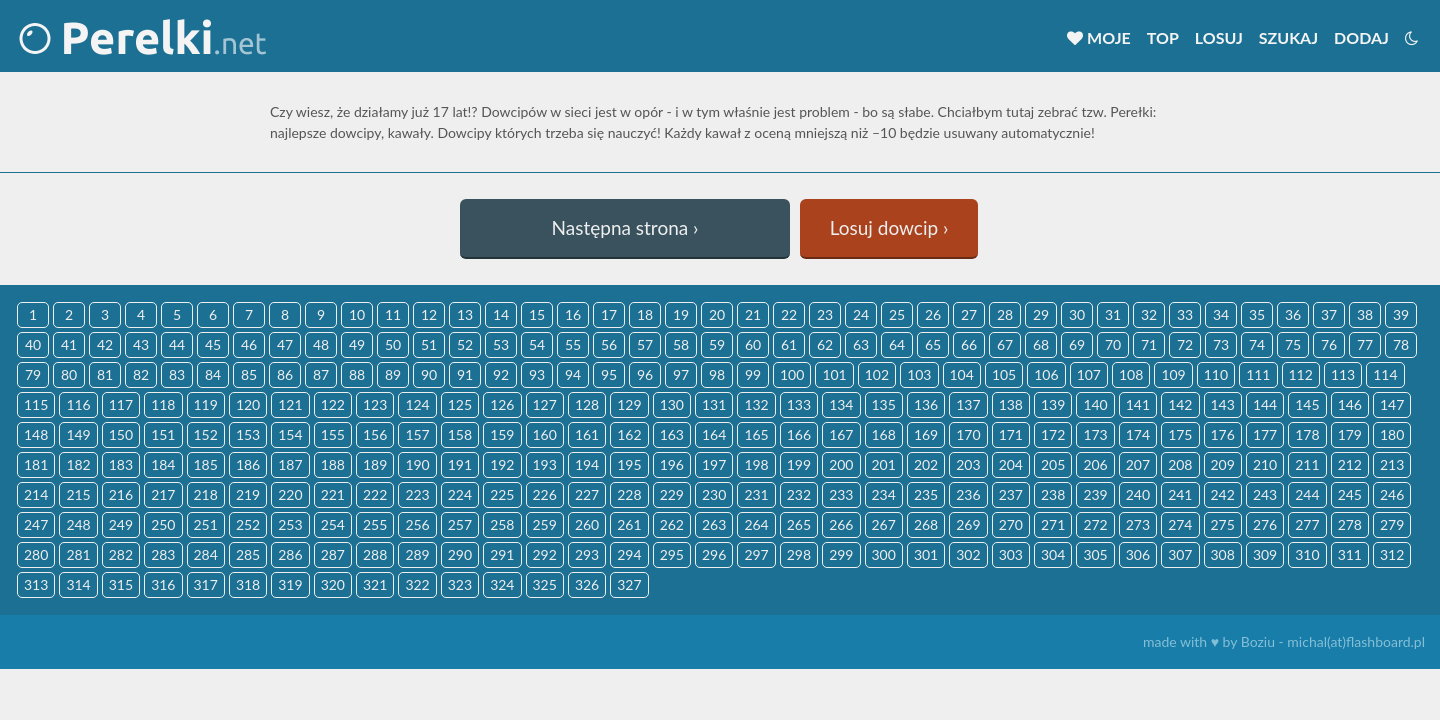  I want to click on 34, so click(1221, 314).